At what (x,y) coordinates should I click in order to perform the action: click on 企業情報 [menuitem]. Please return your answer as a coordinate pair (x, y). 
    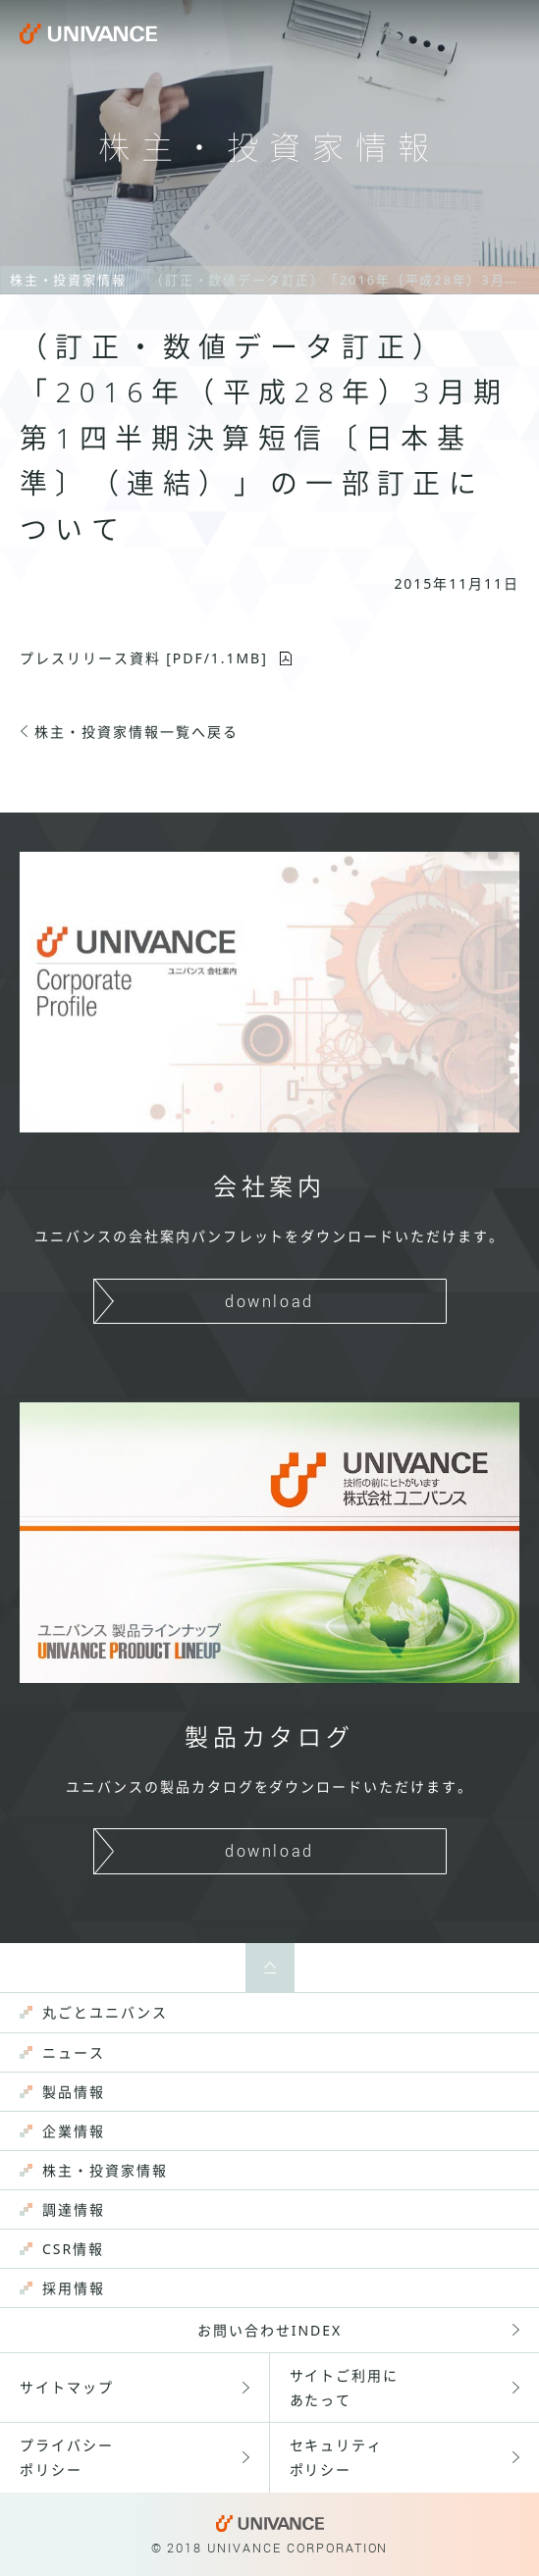
    Looking at the image, I should click on (73, 2131).